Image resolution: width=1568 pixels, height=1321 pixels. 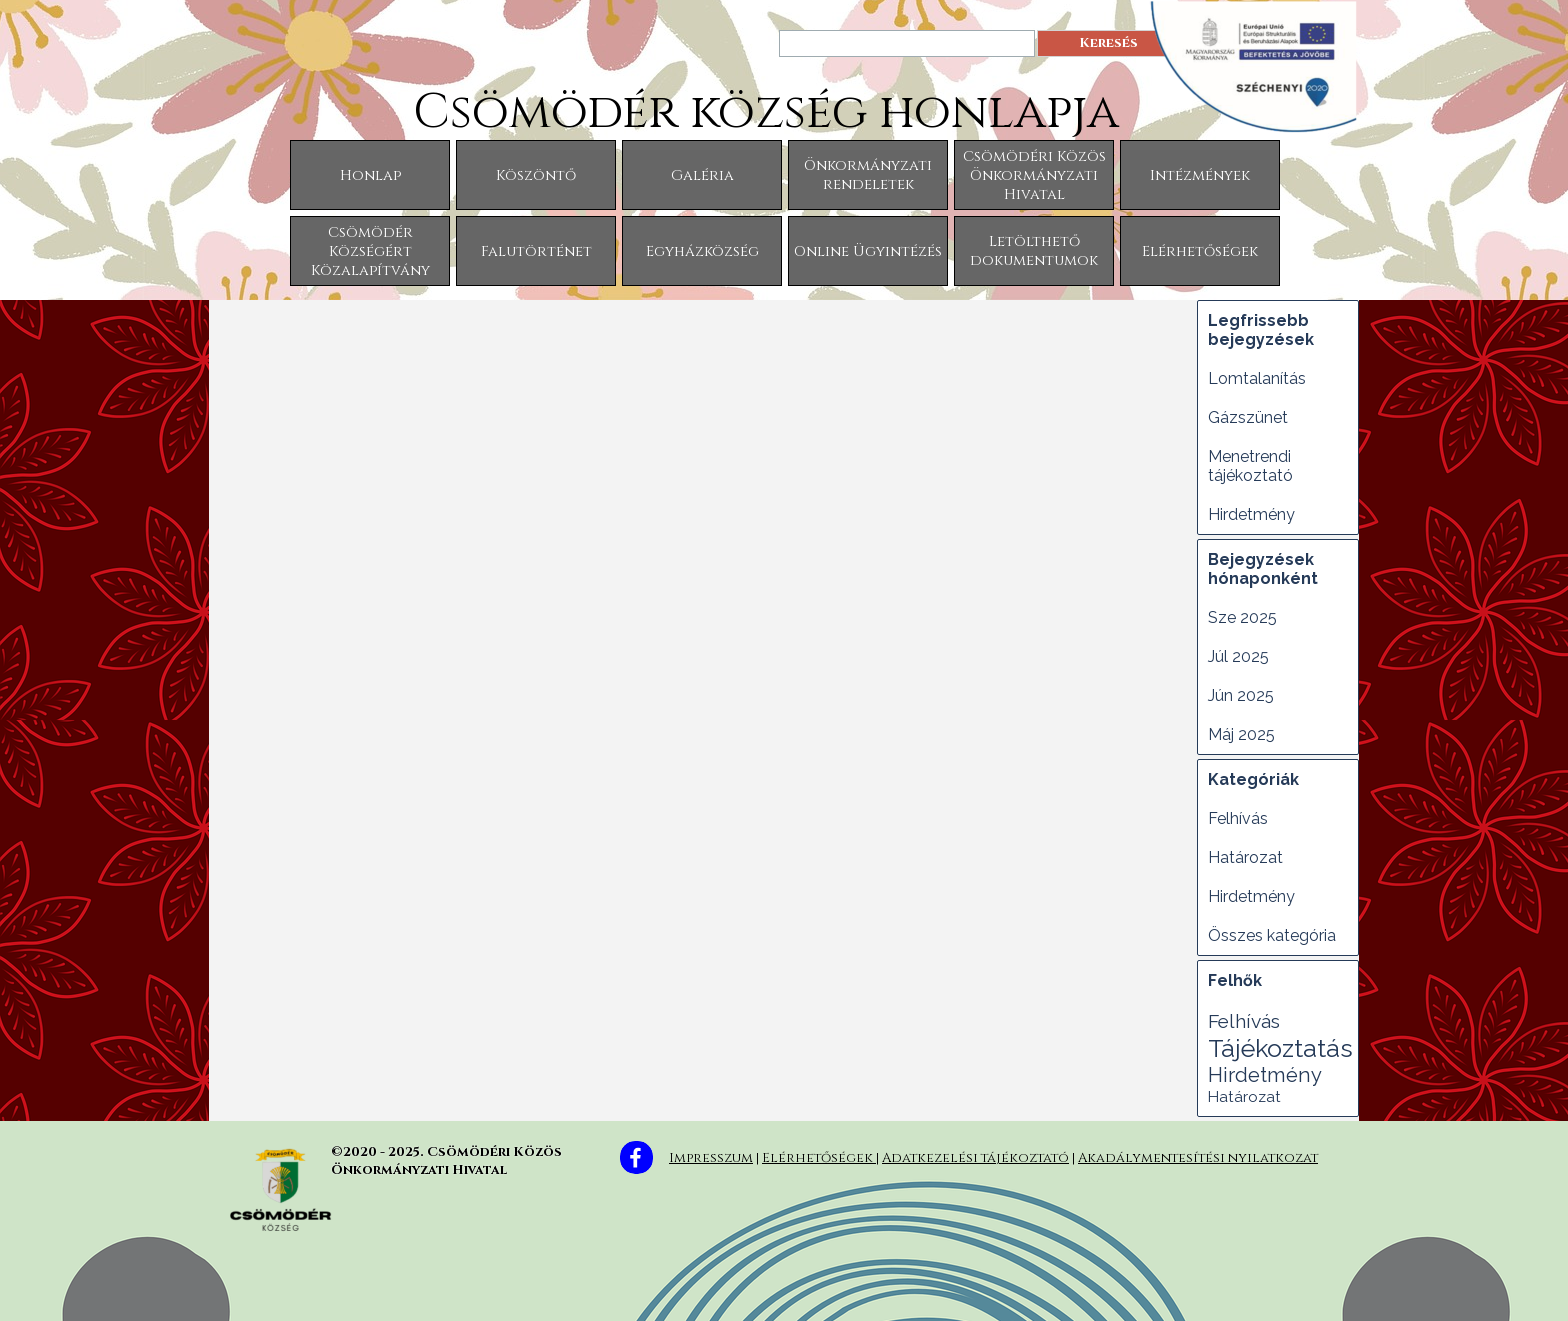 I want to click on Tájékoztatás, so click(x=1280, y=1048).